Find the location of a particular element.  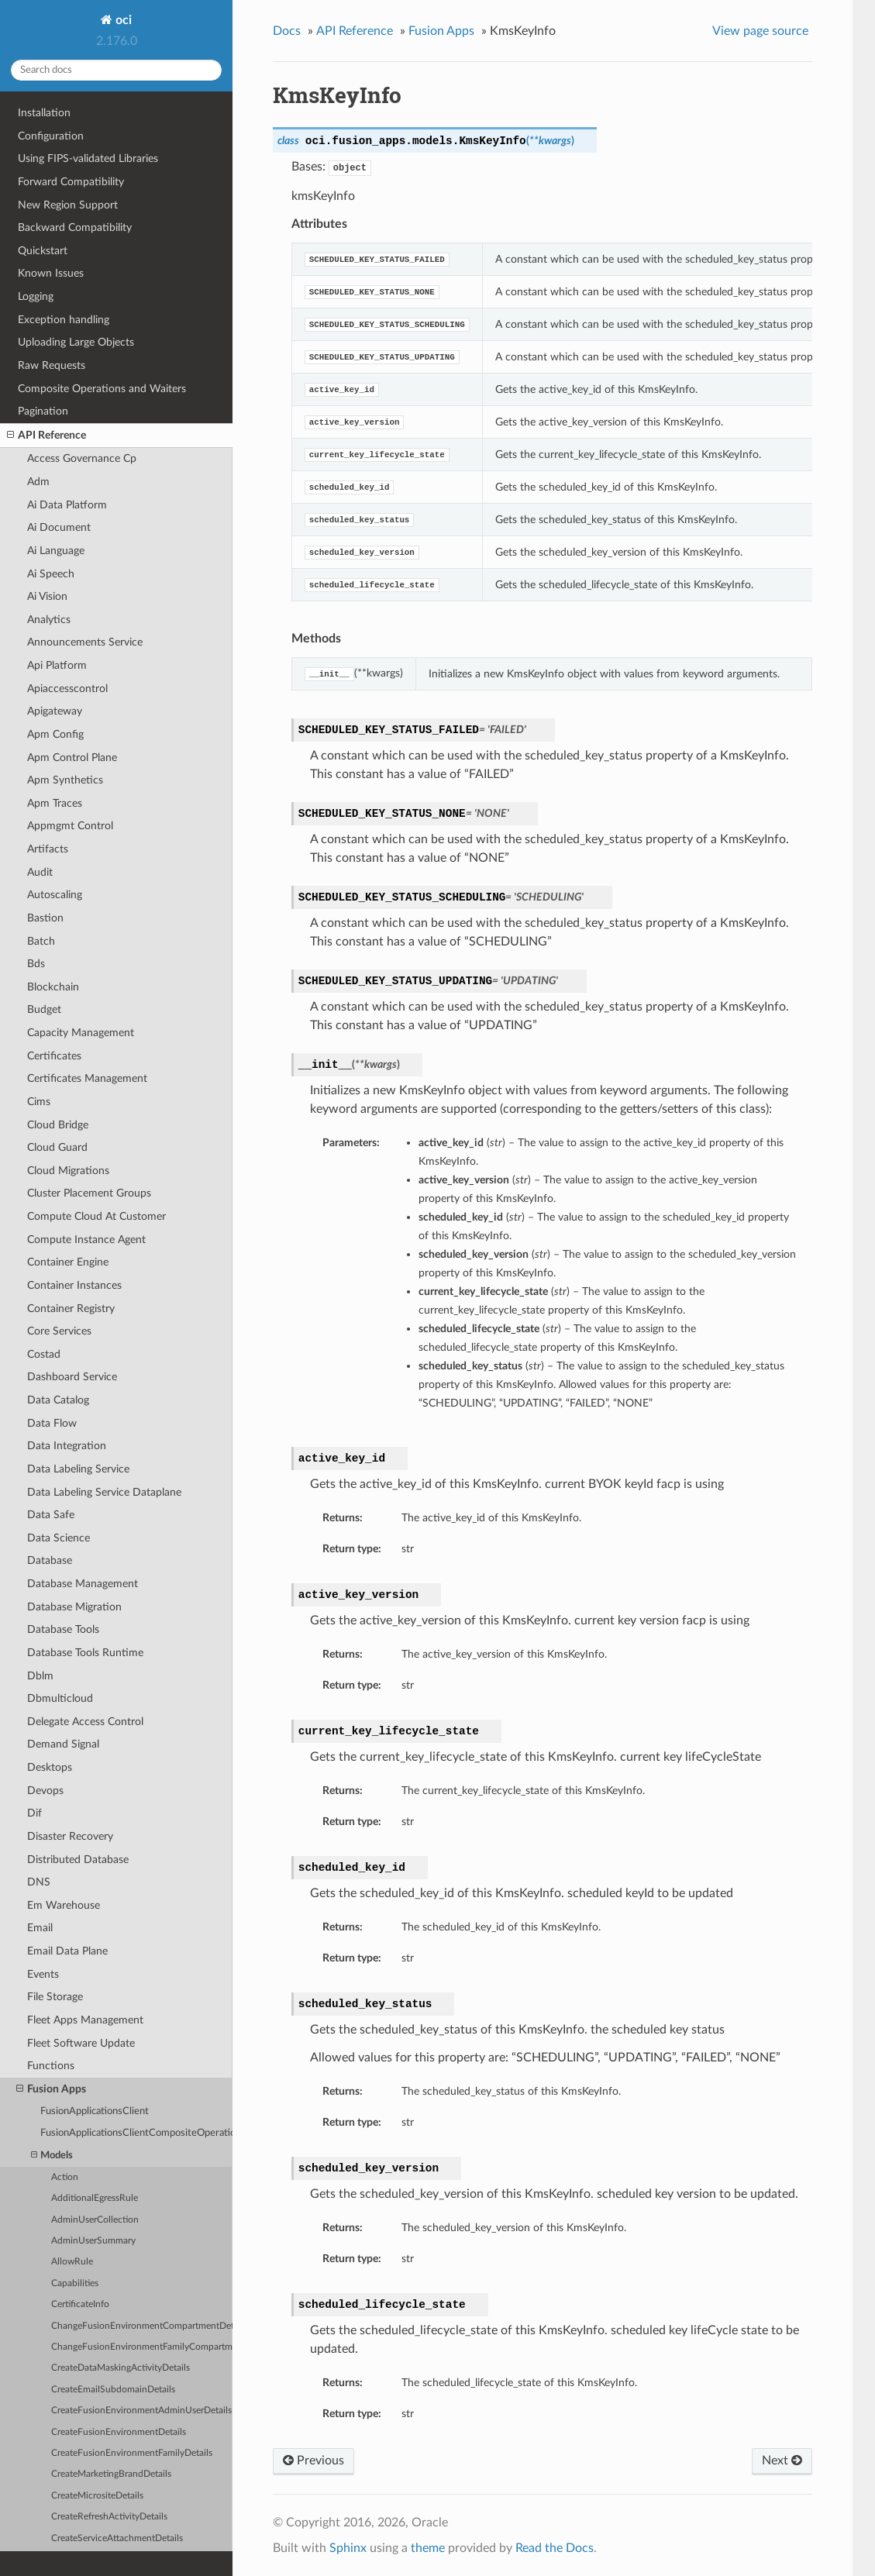

Ai Data Platform is located at coordinates (67, 505).